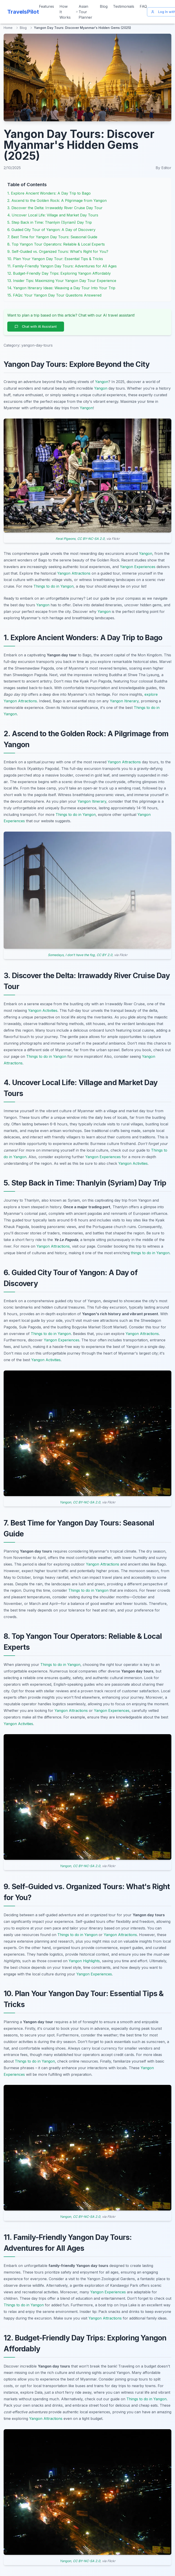  What do you see at coordinates (104, 6) in the screenshot?
I see `Blog` at bounding box center [104, 6].